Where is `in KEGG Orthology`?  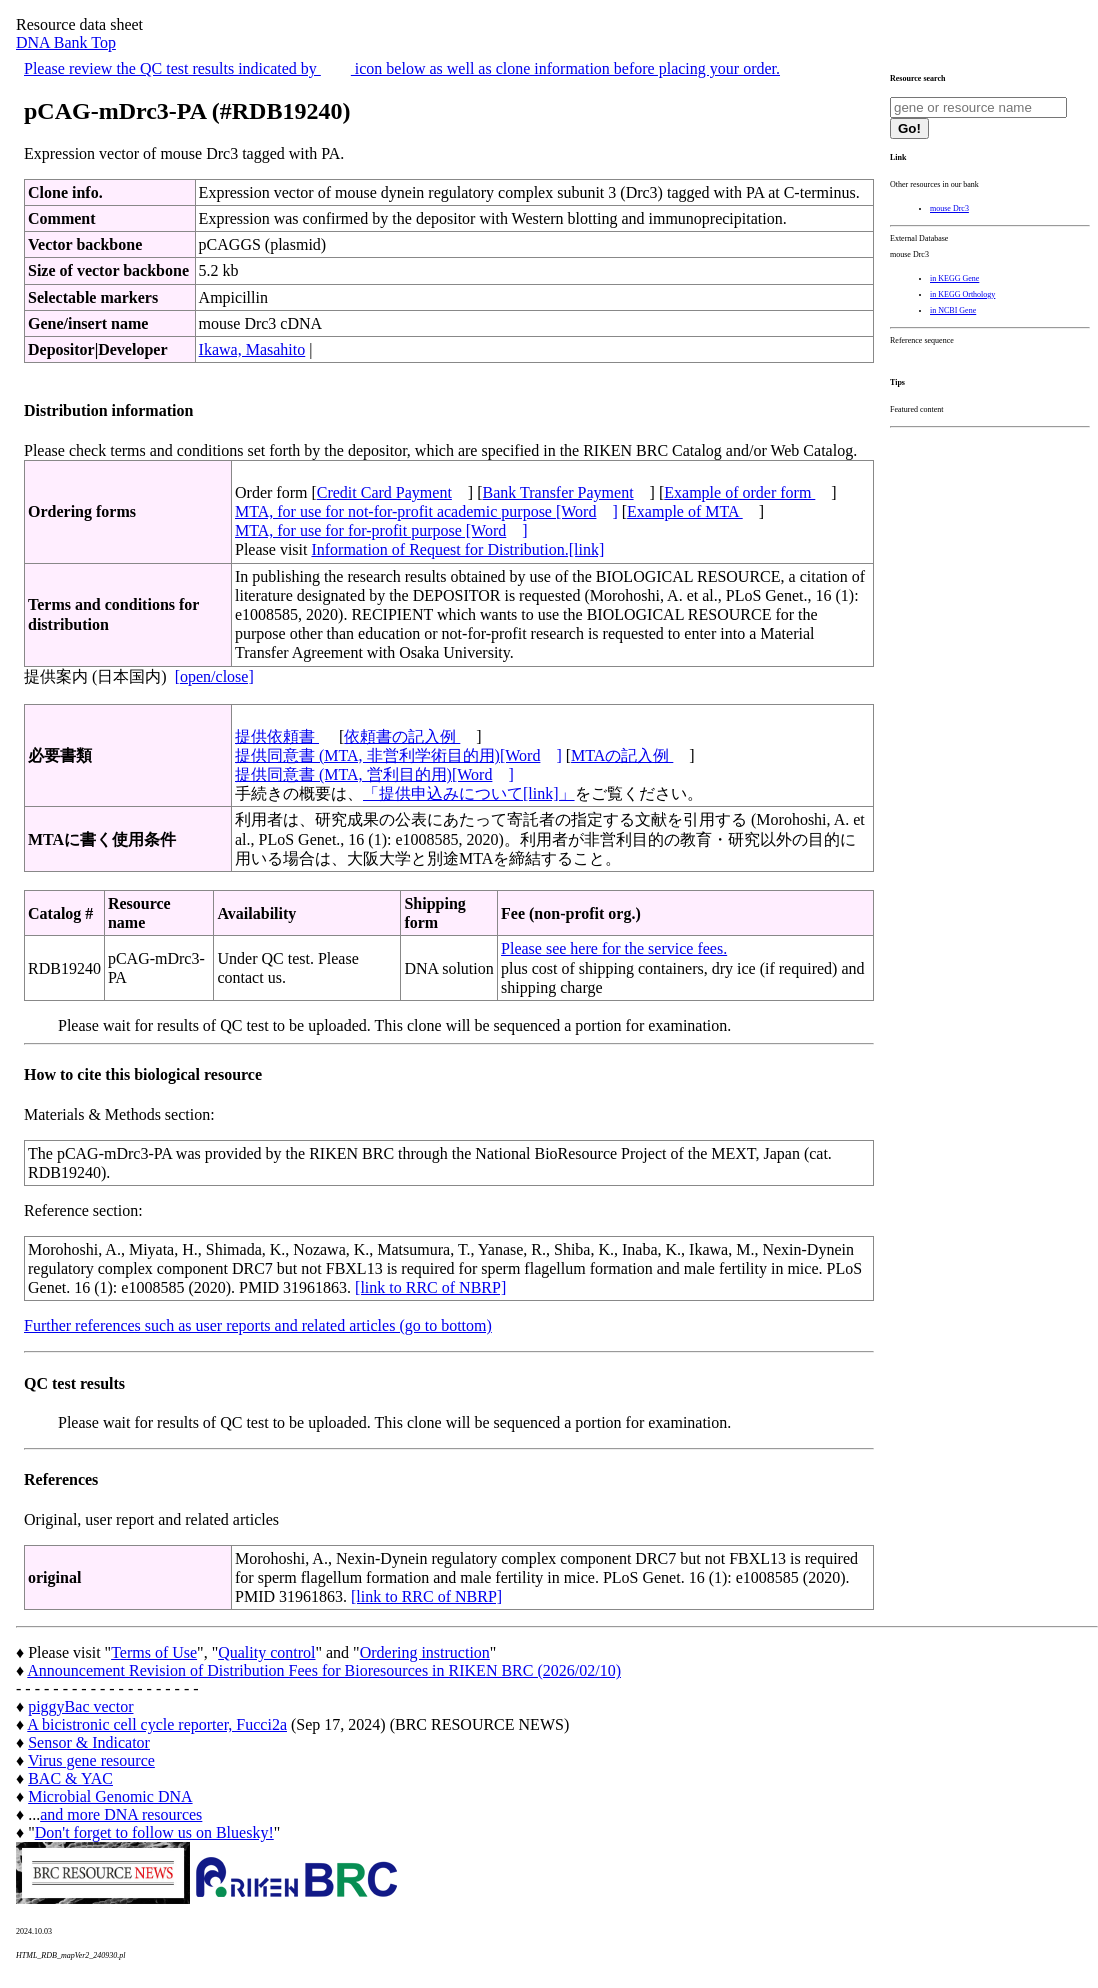 in KEGG Orthology is located at coordinates (962, 294).